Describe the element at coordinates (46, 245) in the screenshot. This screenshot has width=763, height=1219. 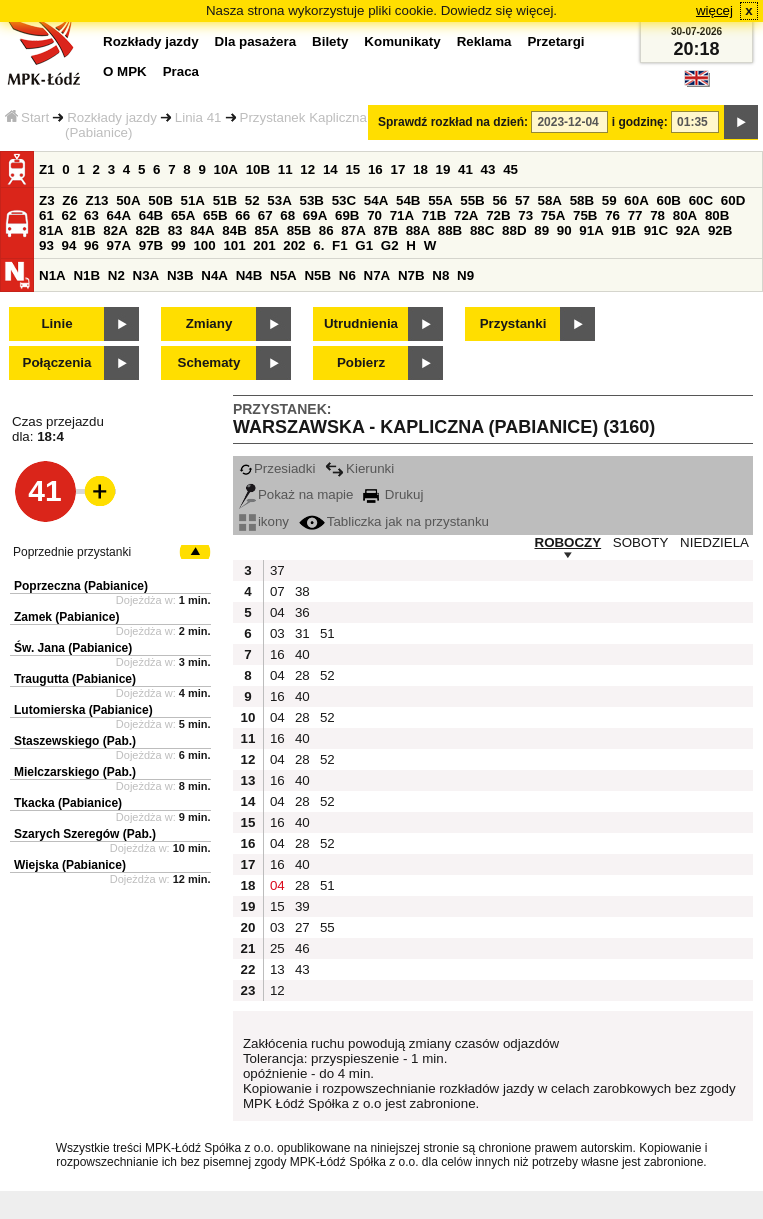
I see `93` at that location.